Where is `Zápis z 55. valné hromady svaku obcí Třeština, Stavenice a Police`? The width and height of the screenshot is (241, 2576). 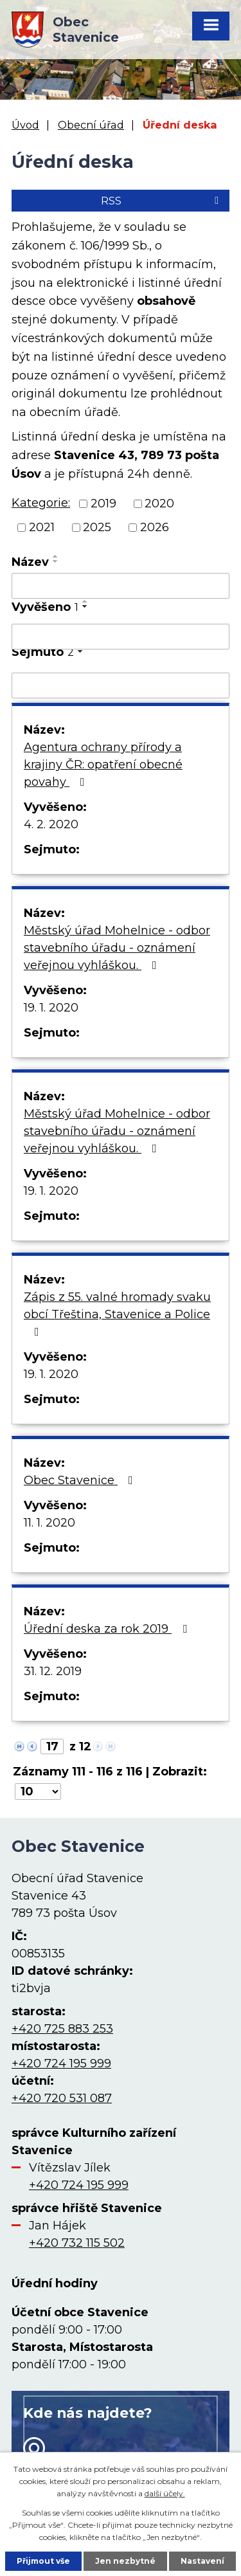 Zápis z 55. valné hromady svaku obcí Třeština, Stavenice a Police is located at coordinates (117, 1314).